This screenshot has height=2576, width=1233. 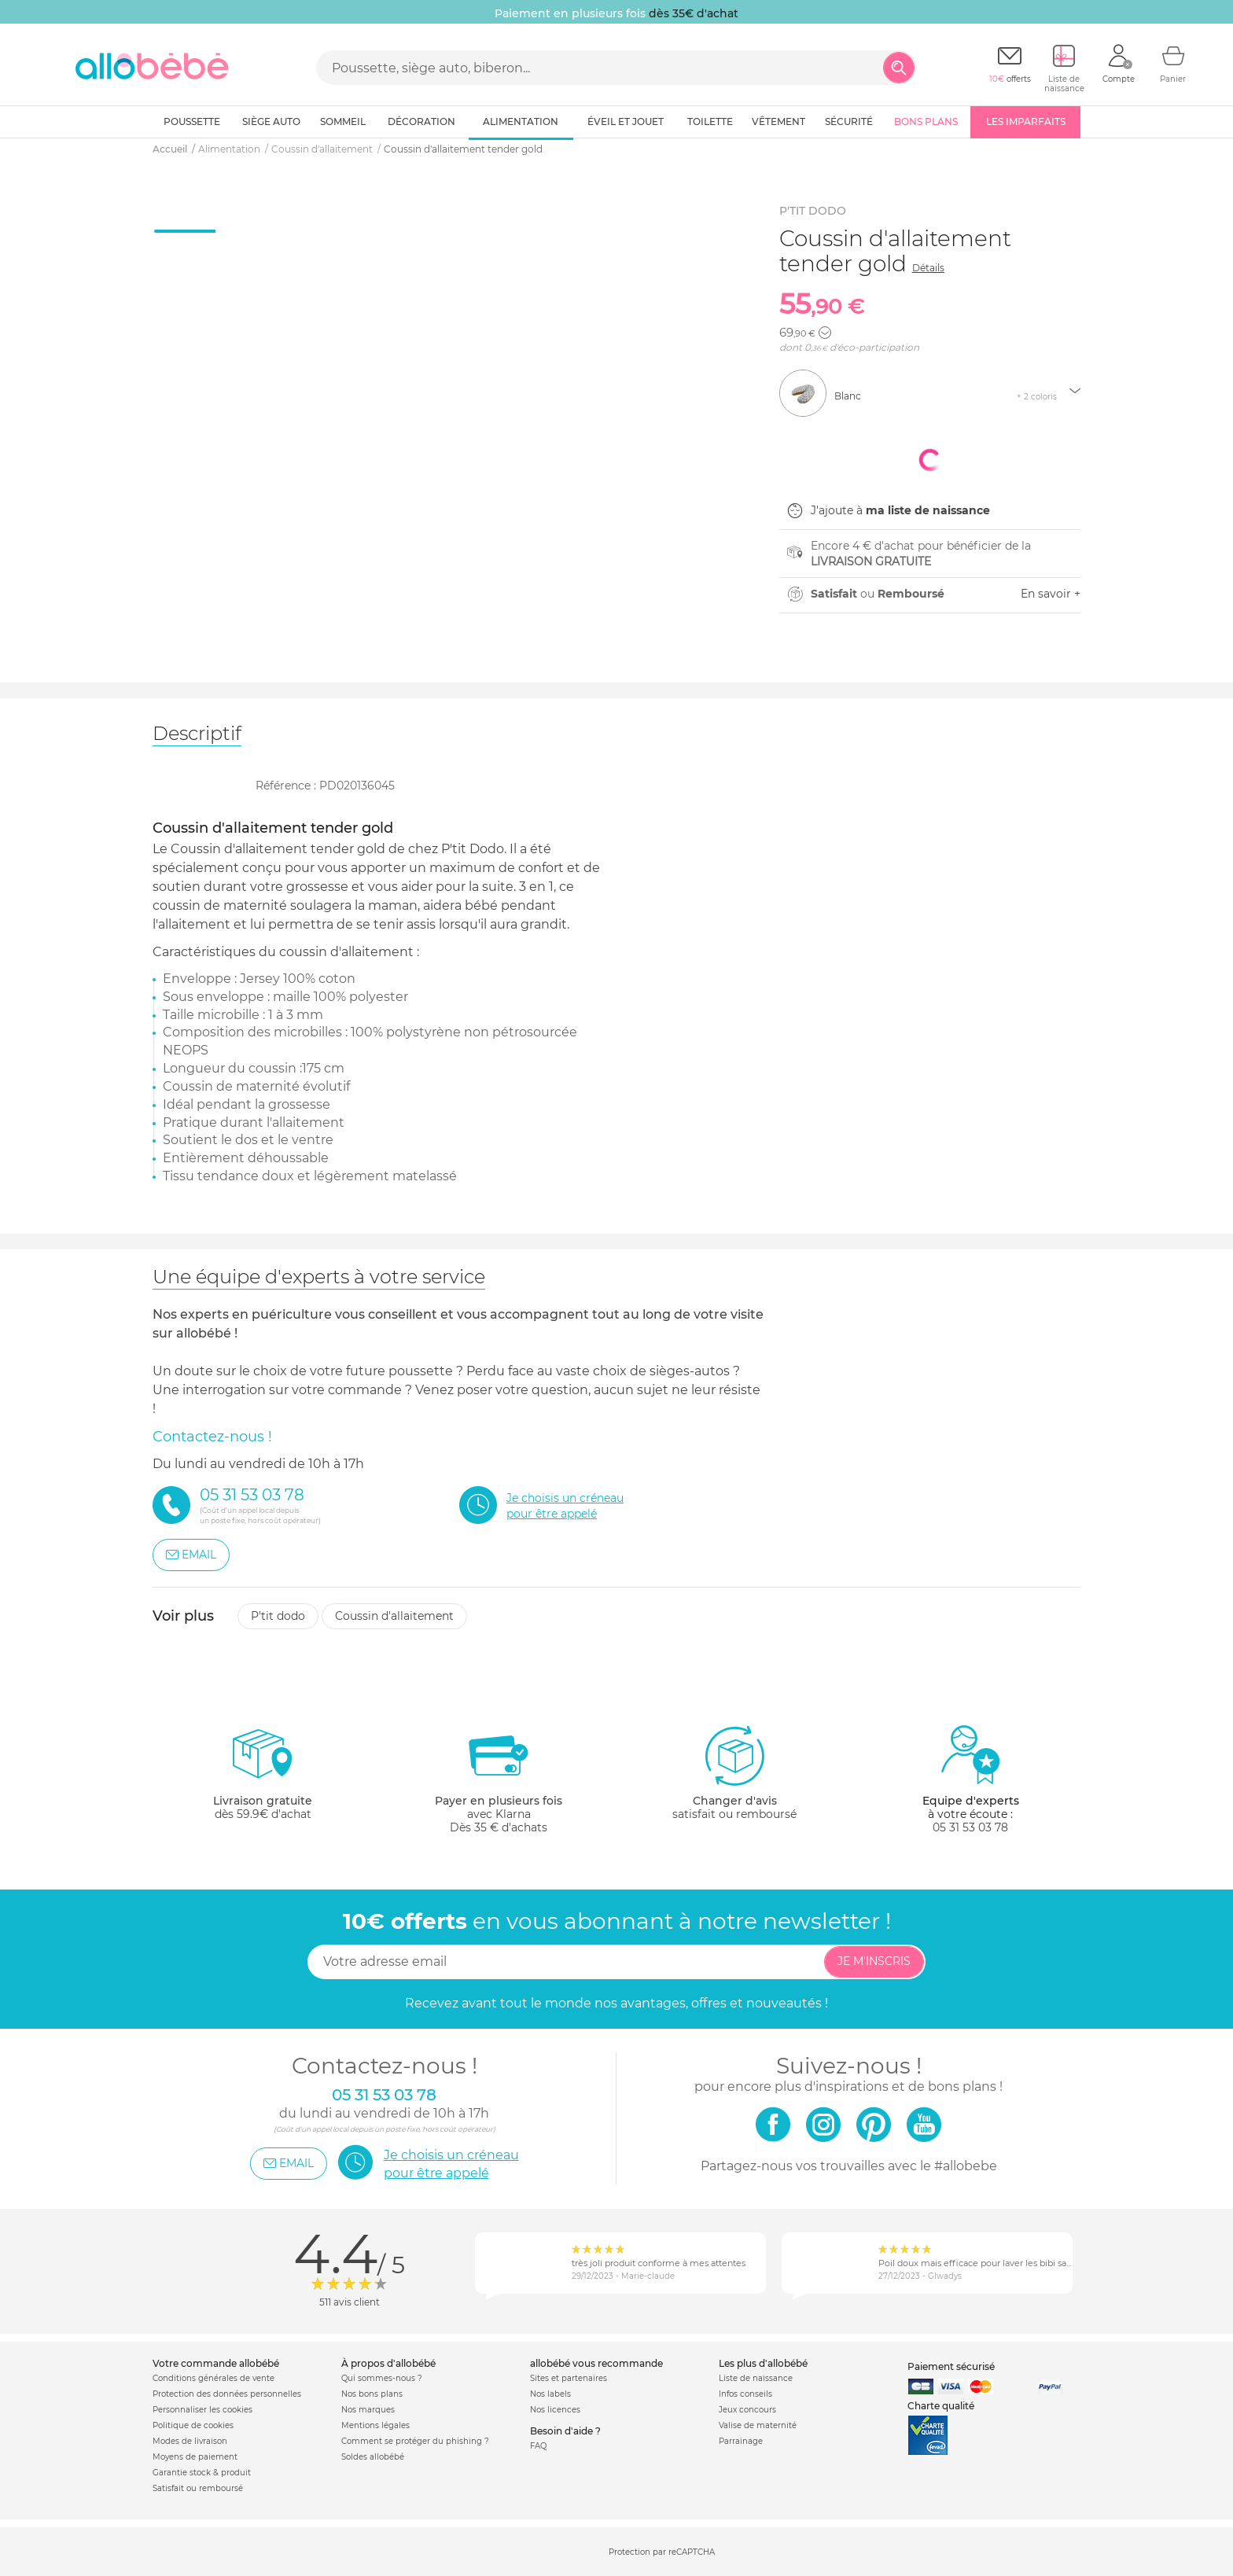 I want to click on [button], so click(x=825, y=332).